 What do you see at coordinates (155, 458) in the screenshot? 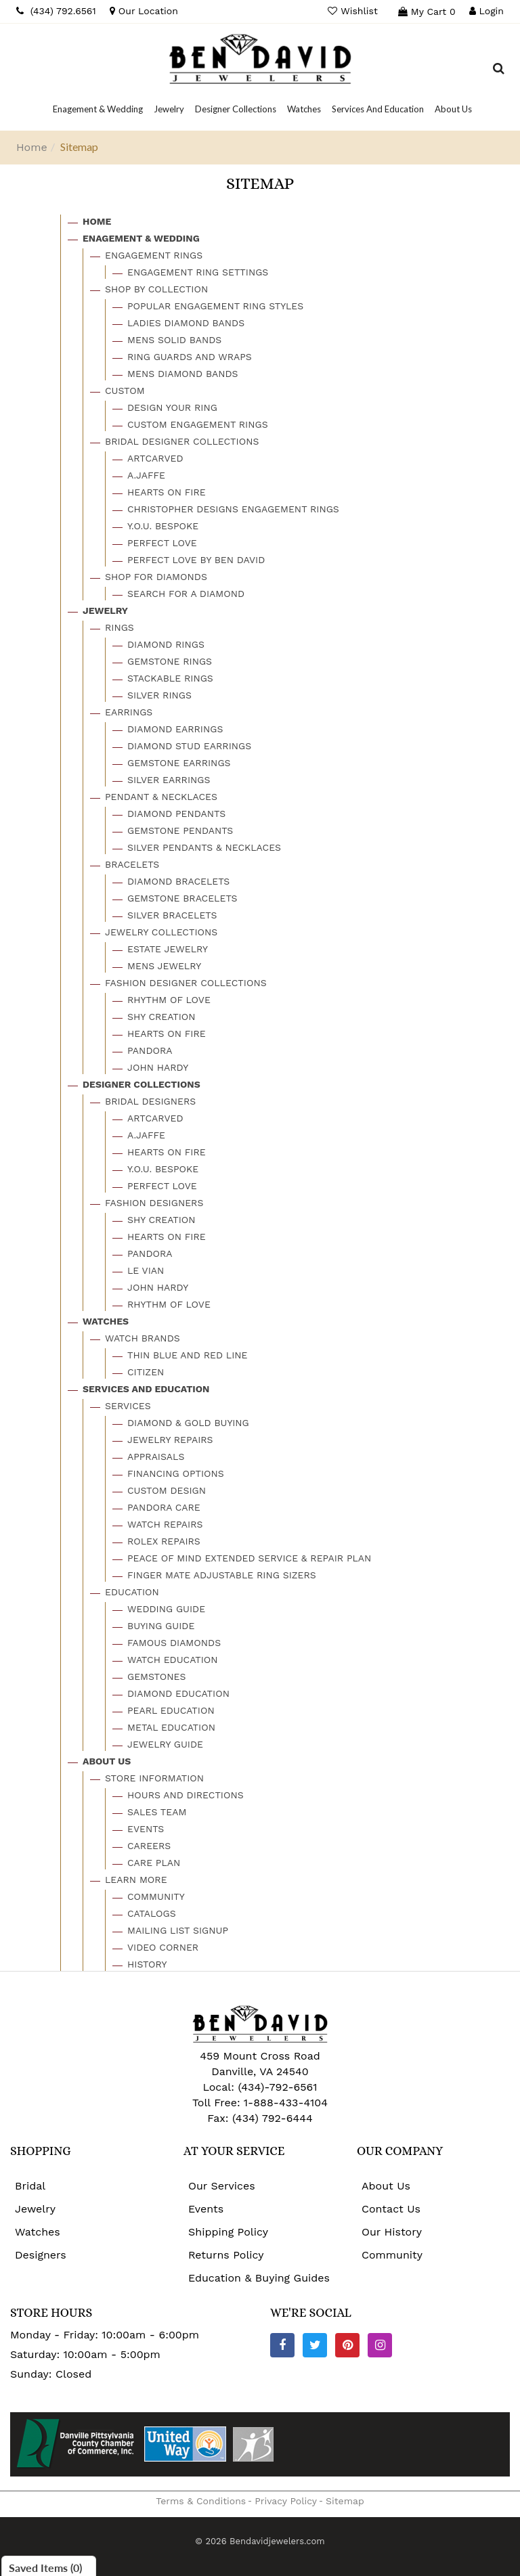
I see `Artcarved` at bounding box center [155, 458].